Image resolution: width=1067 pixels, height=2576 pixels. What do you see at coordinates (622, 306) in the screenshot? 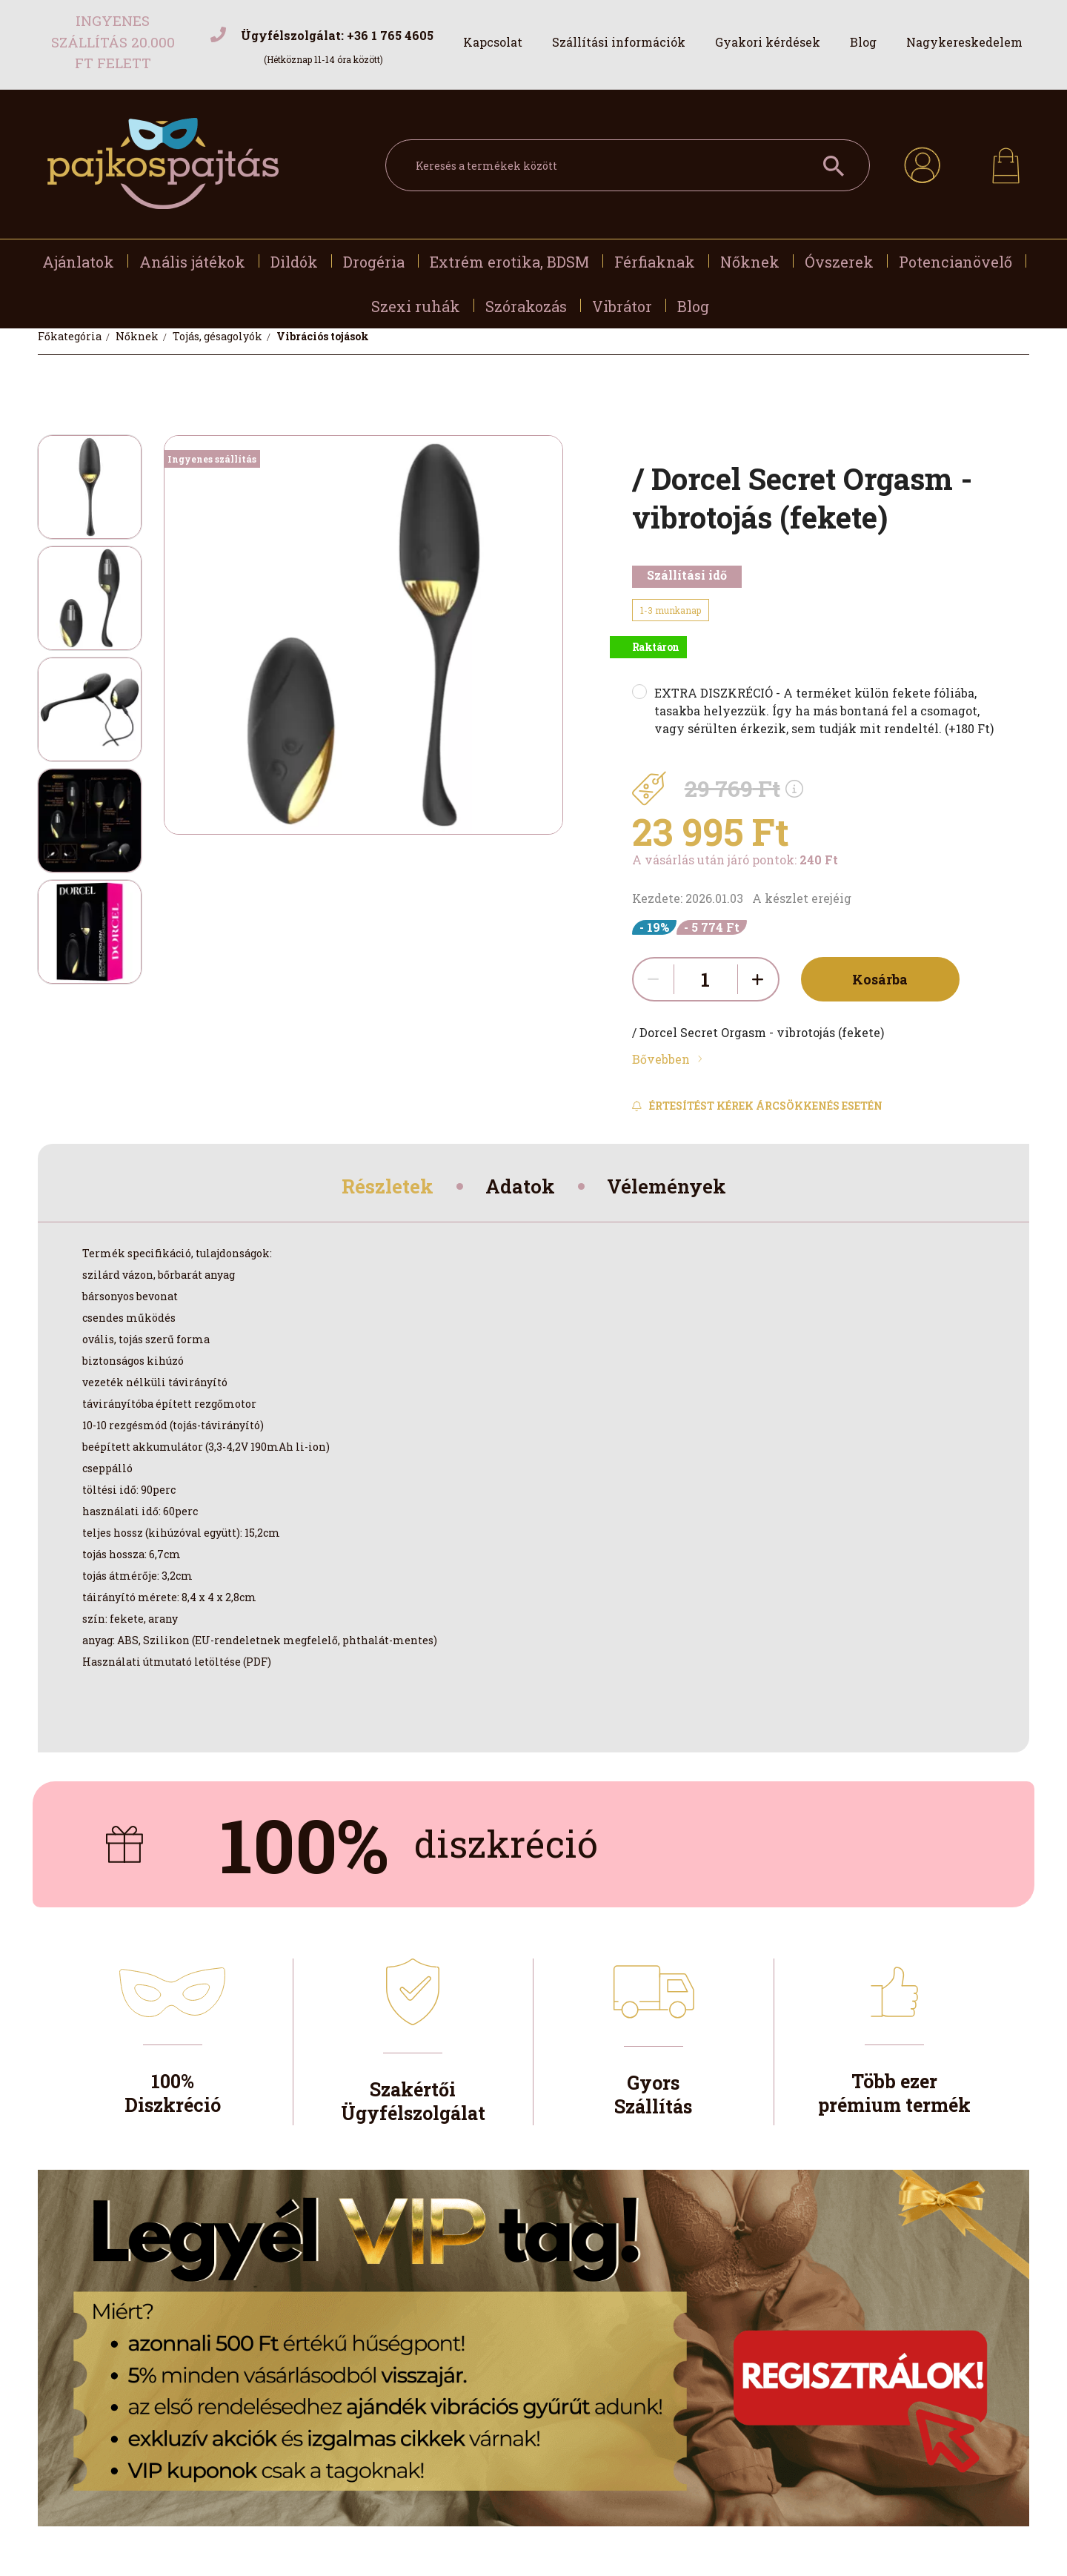
I see `Vibrátor` at bounding box center [622, 306].